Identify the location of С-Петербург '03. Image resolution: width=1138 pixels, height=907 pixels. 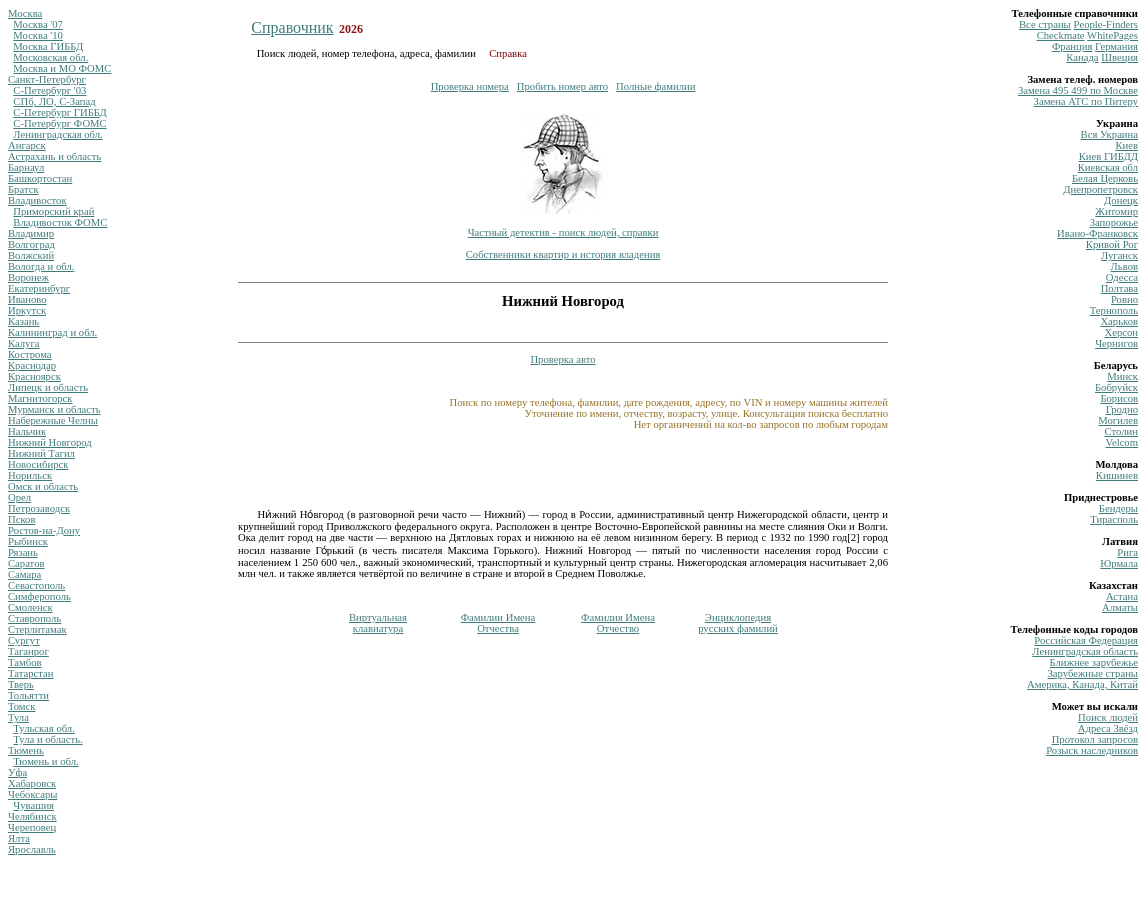
(49, 90).